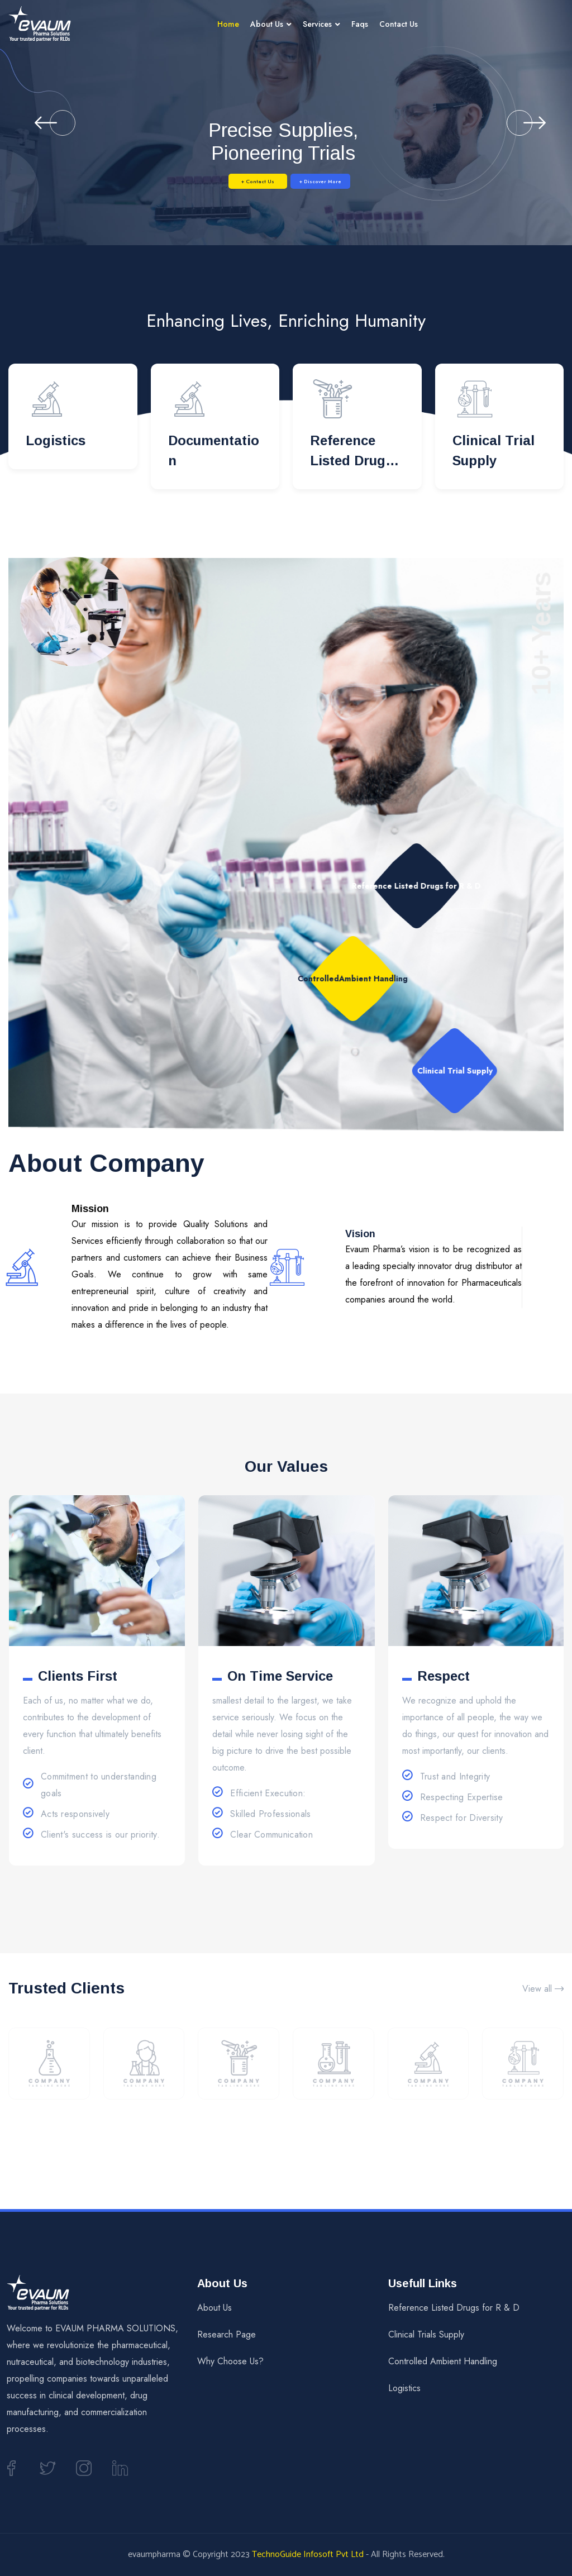  I want to click on Clinical Trials Supply, so click(426, 2334).